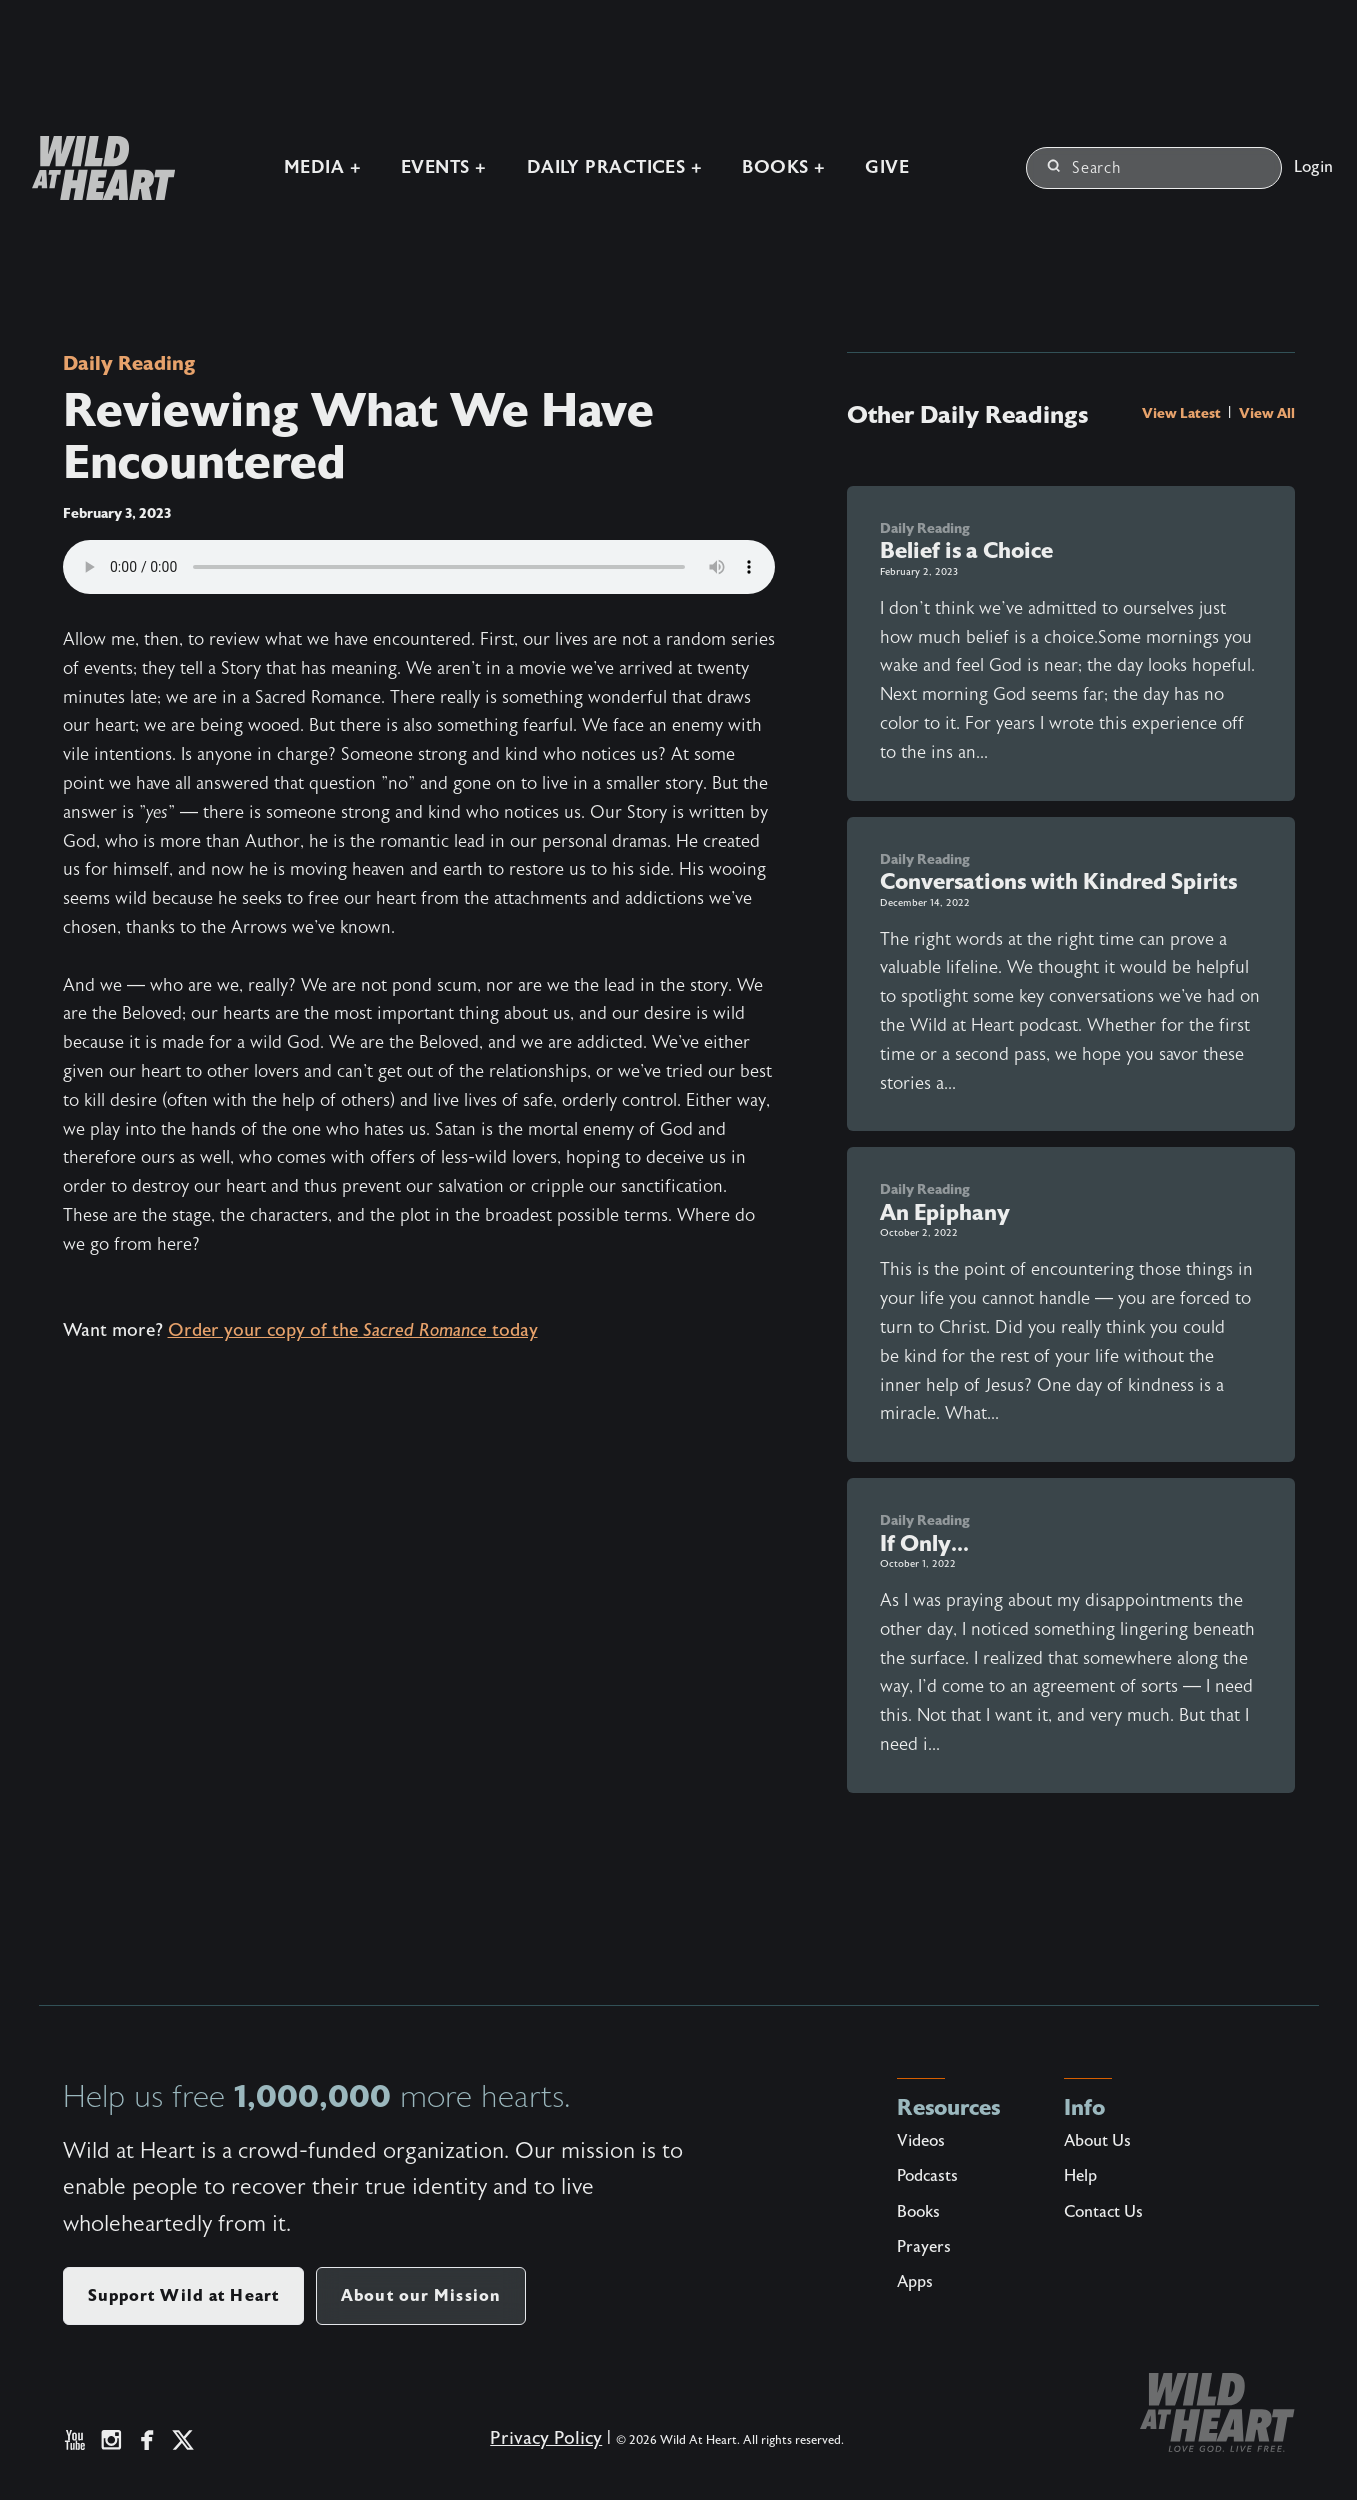 This screenshot has height=2500, width=1357. I want to click on Login, so click(1313, 167).